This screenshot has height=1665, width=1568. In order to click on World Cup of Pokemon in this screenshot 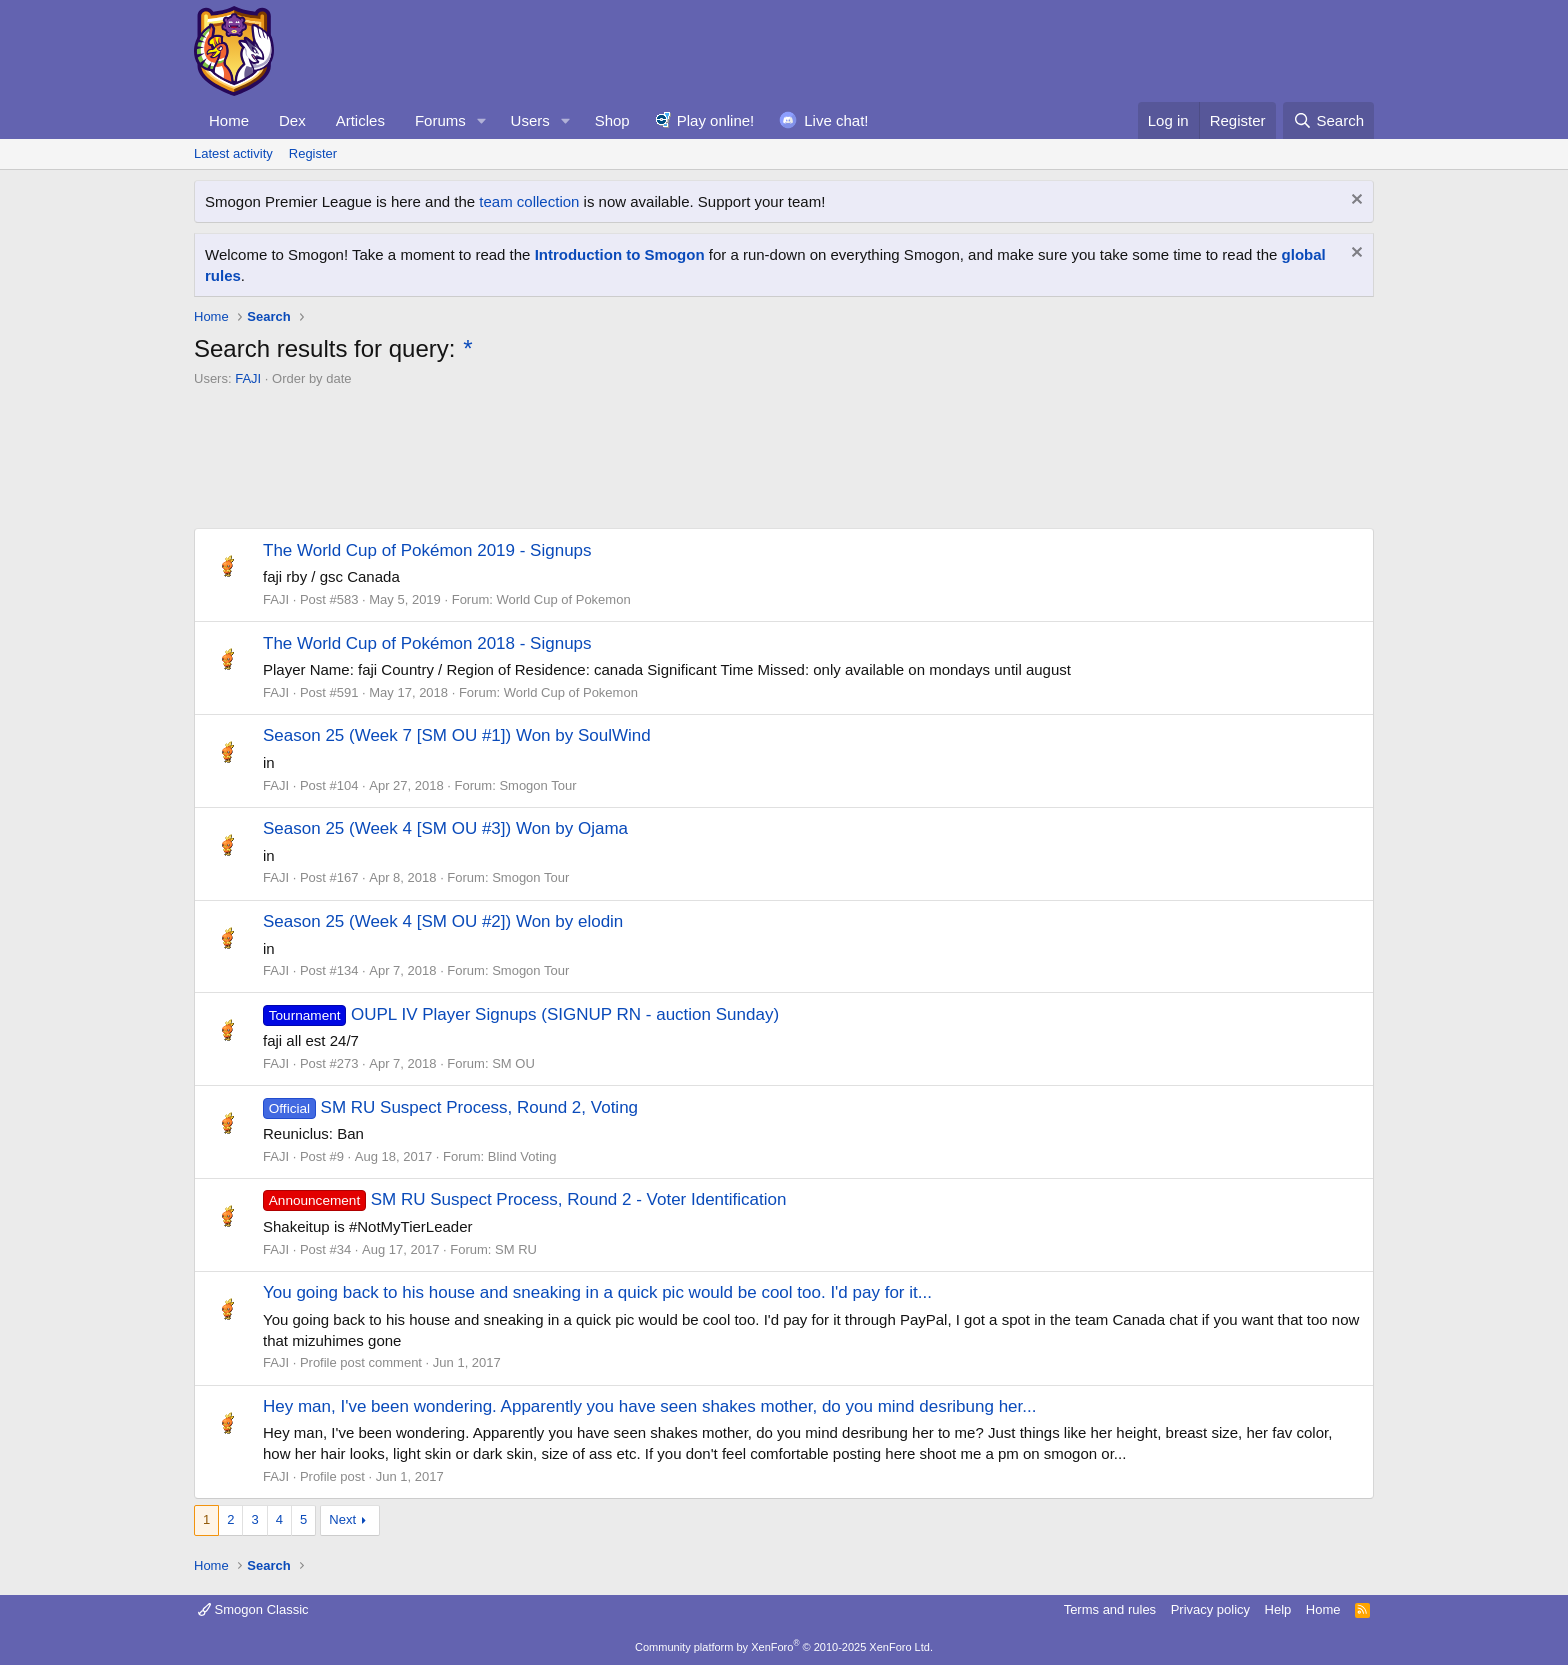, I will do `click(563, 599)`.